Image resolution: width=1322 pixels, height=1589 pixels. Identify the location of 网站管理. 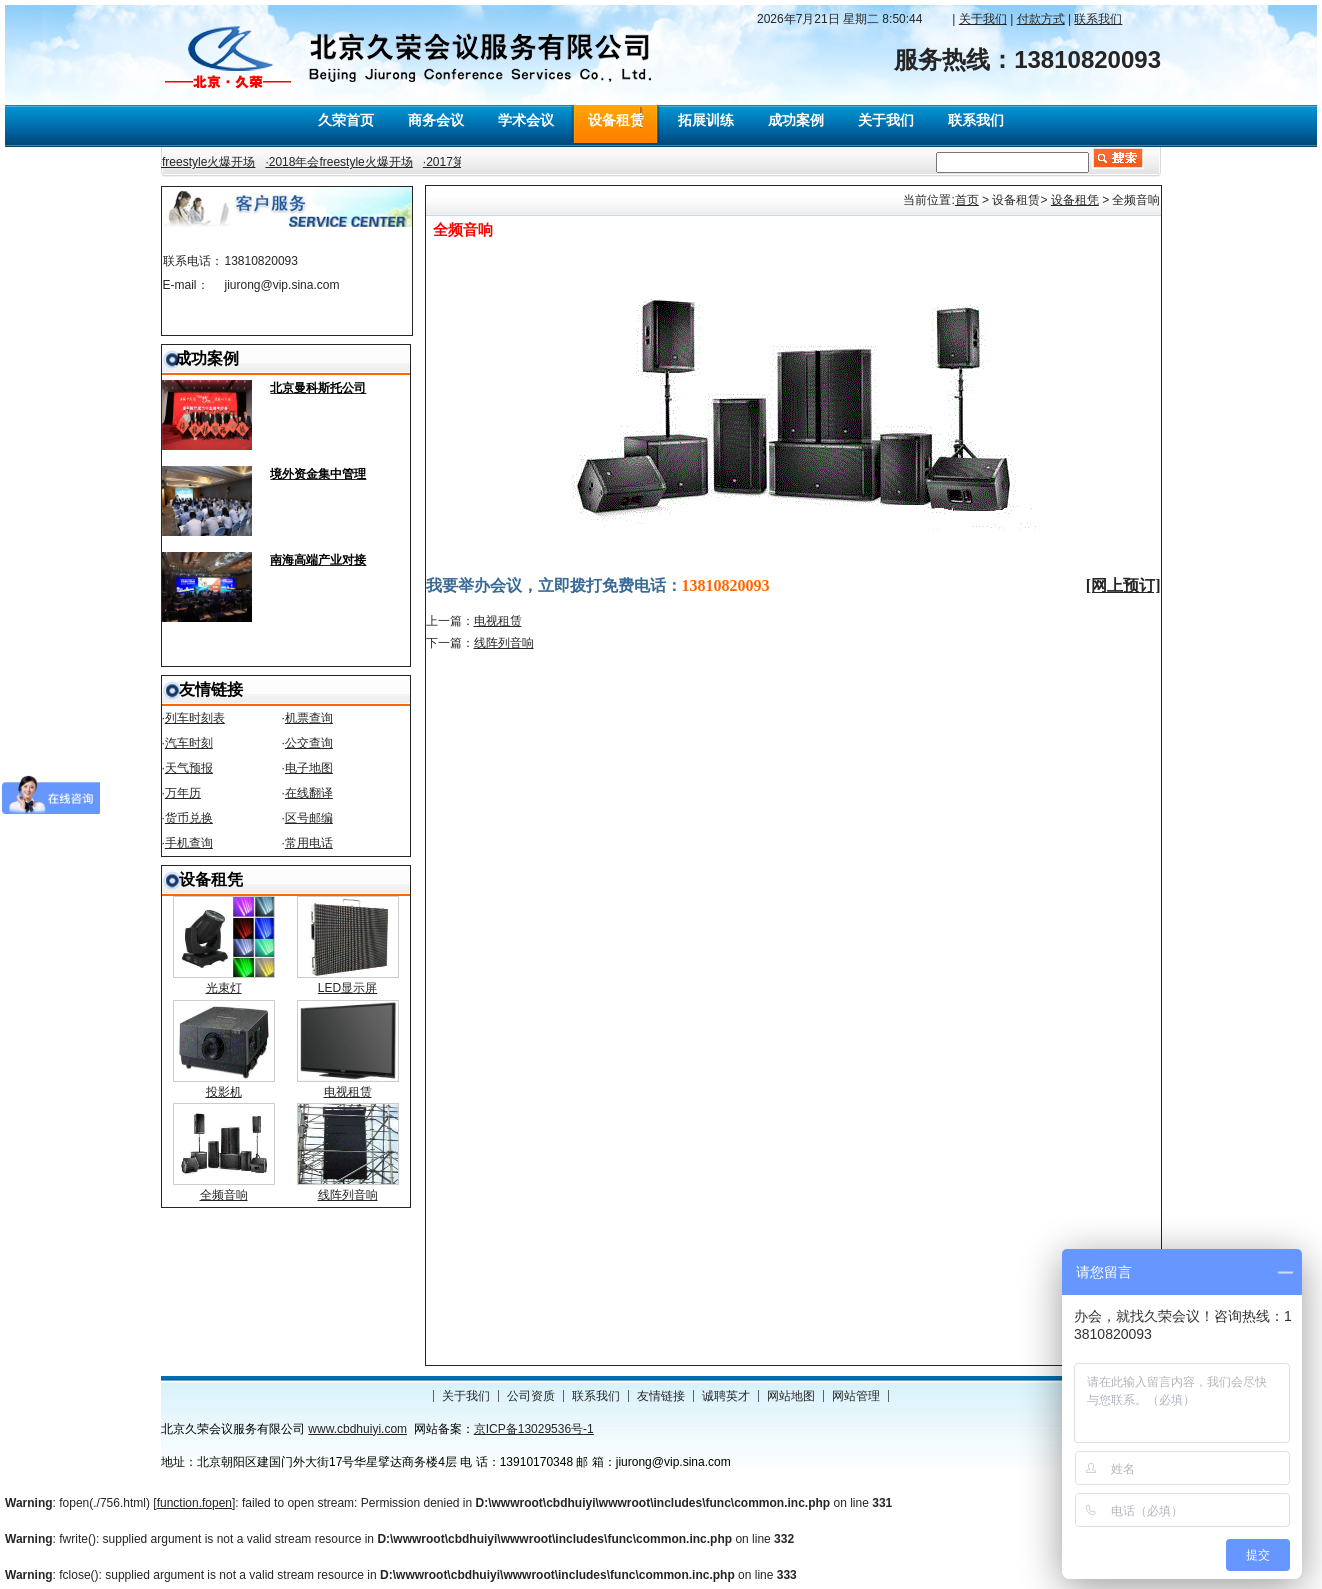
(856, 1396).